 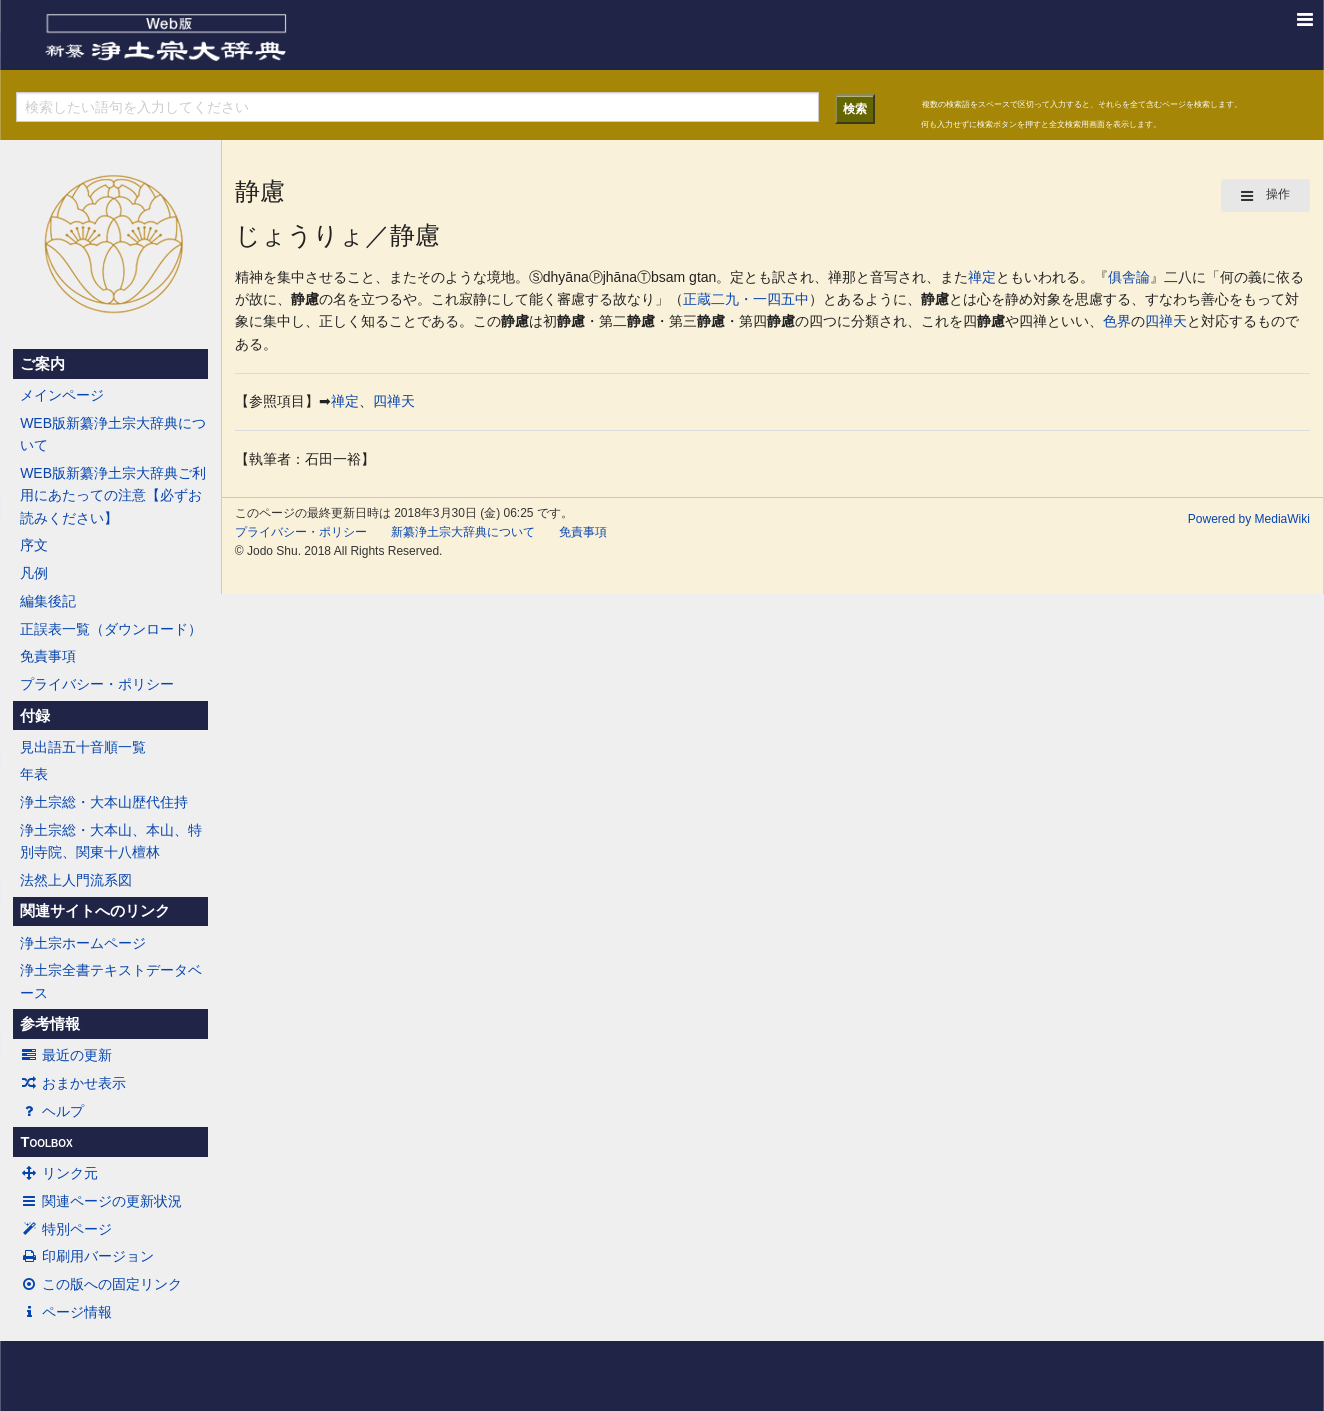 What do you see at coordinates (83, 747) in the screenshot?
I see `見出語五十音順一覧` at bounding box center [83, 747].